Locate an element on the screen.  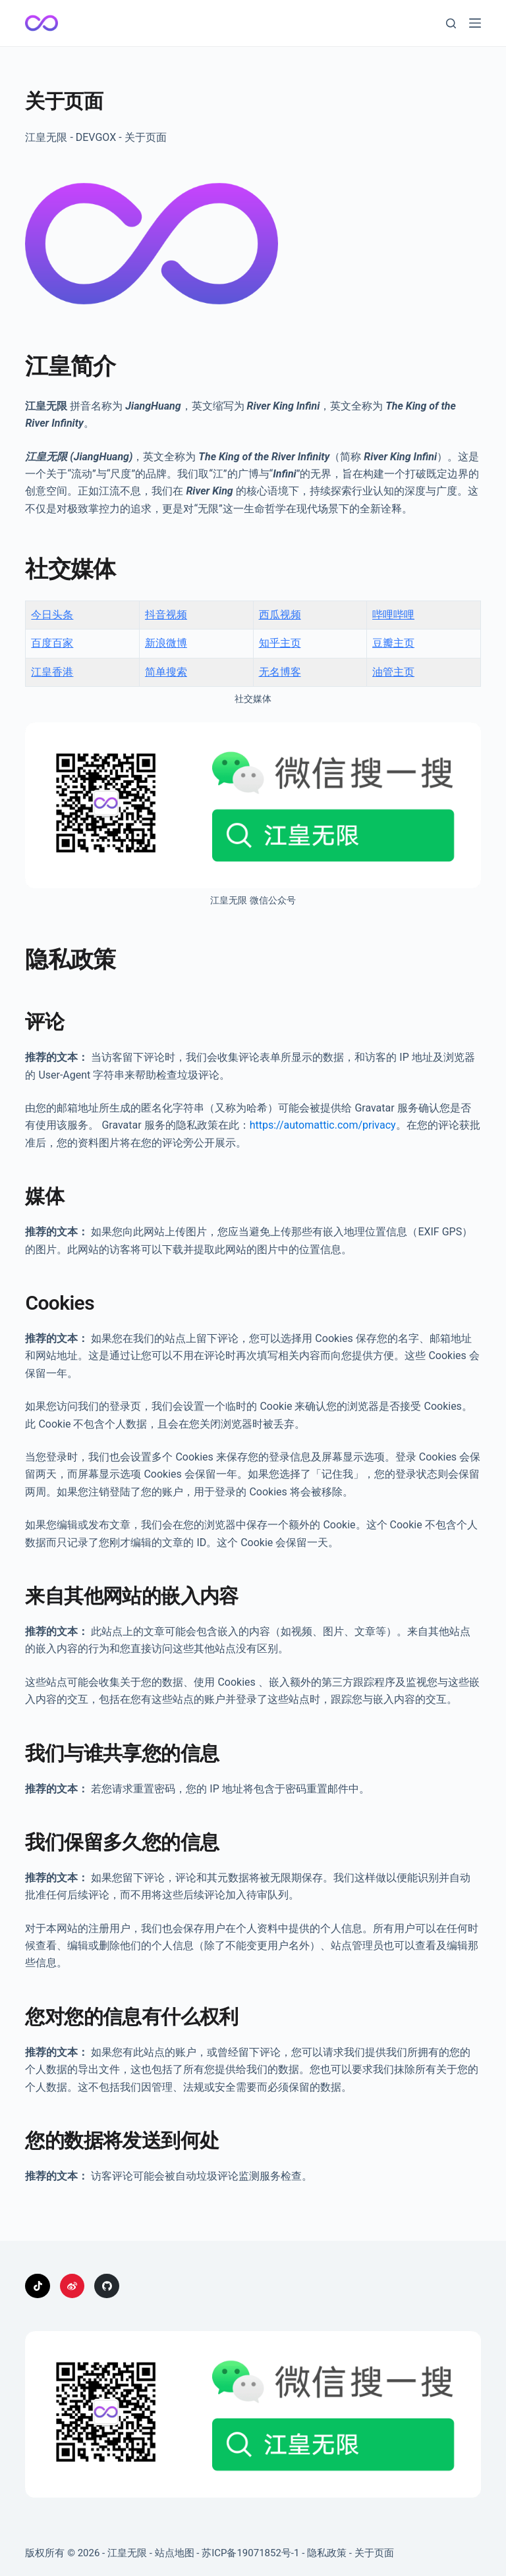
江皇香港 is located at coordinates (52, 672).